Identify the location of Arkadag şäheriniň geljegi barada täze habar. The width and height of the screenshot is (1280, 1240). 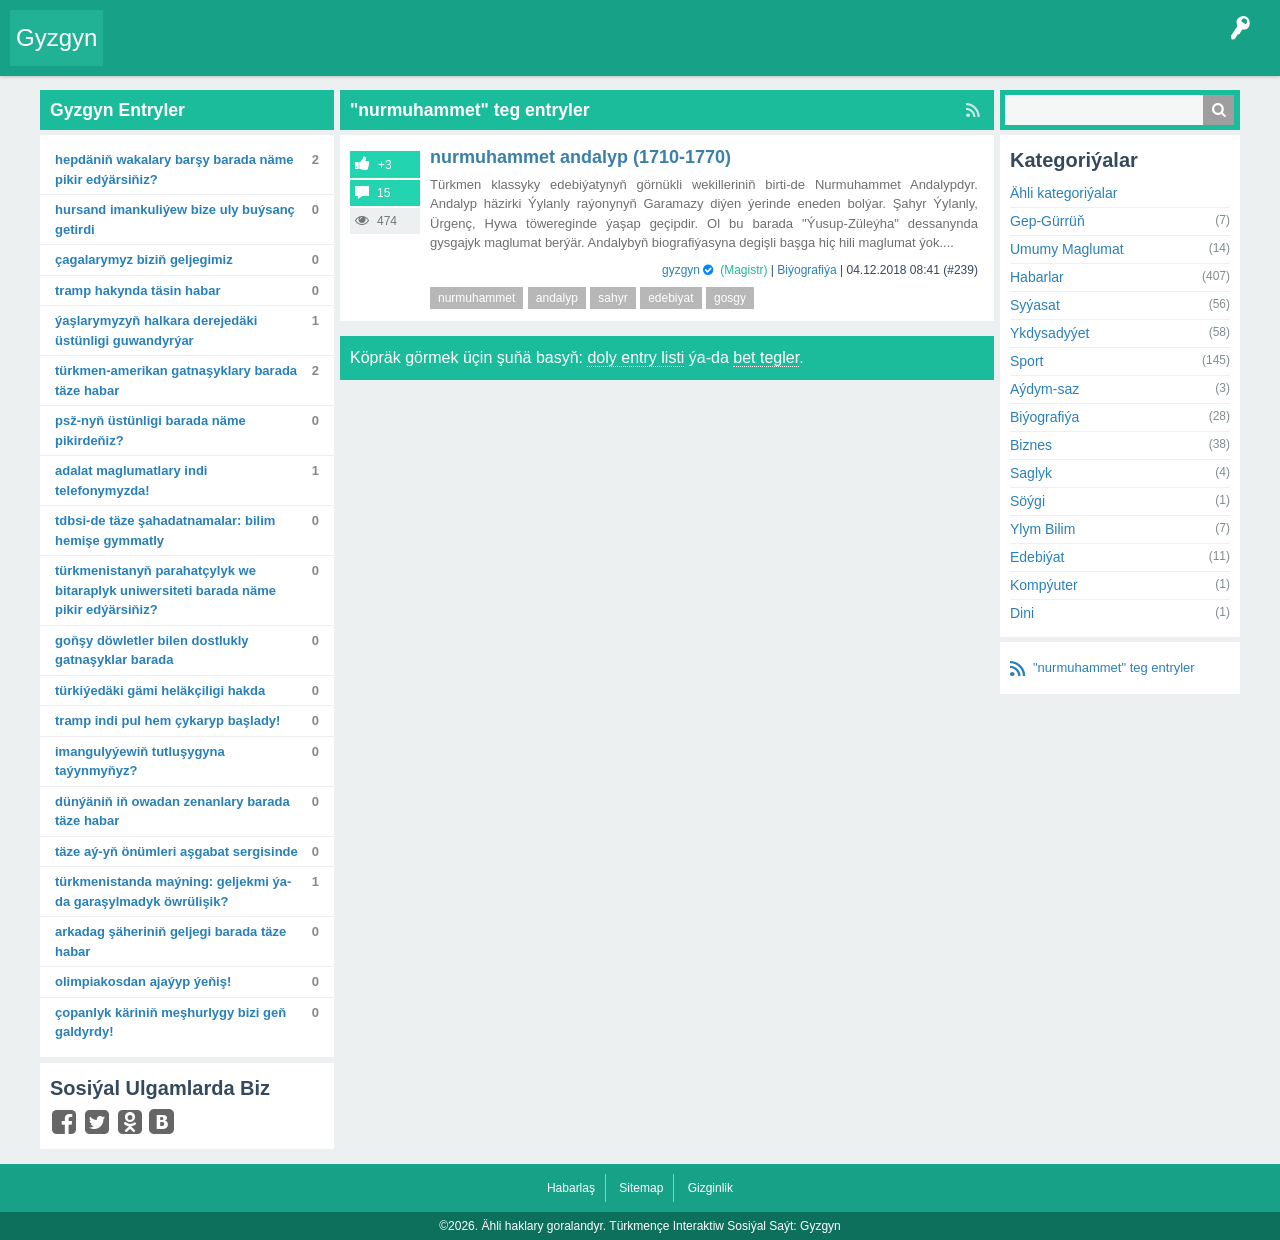
(170, 941).